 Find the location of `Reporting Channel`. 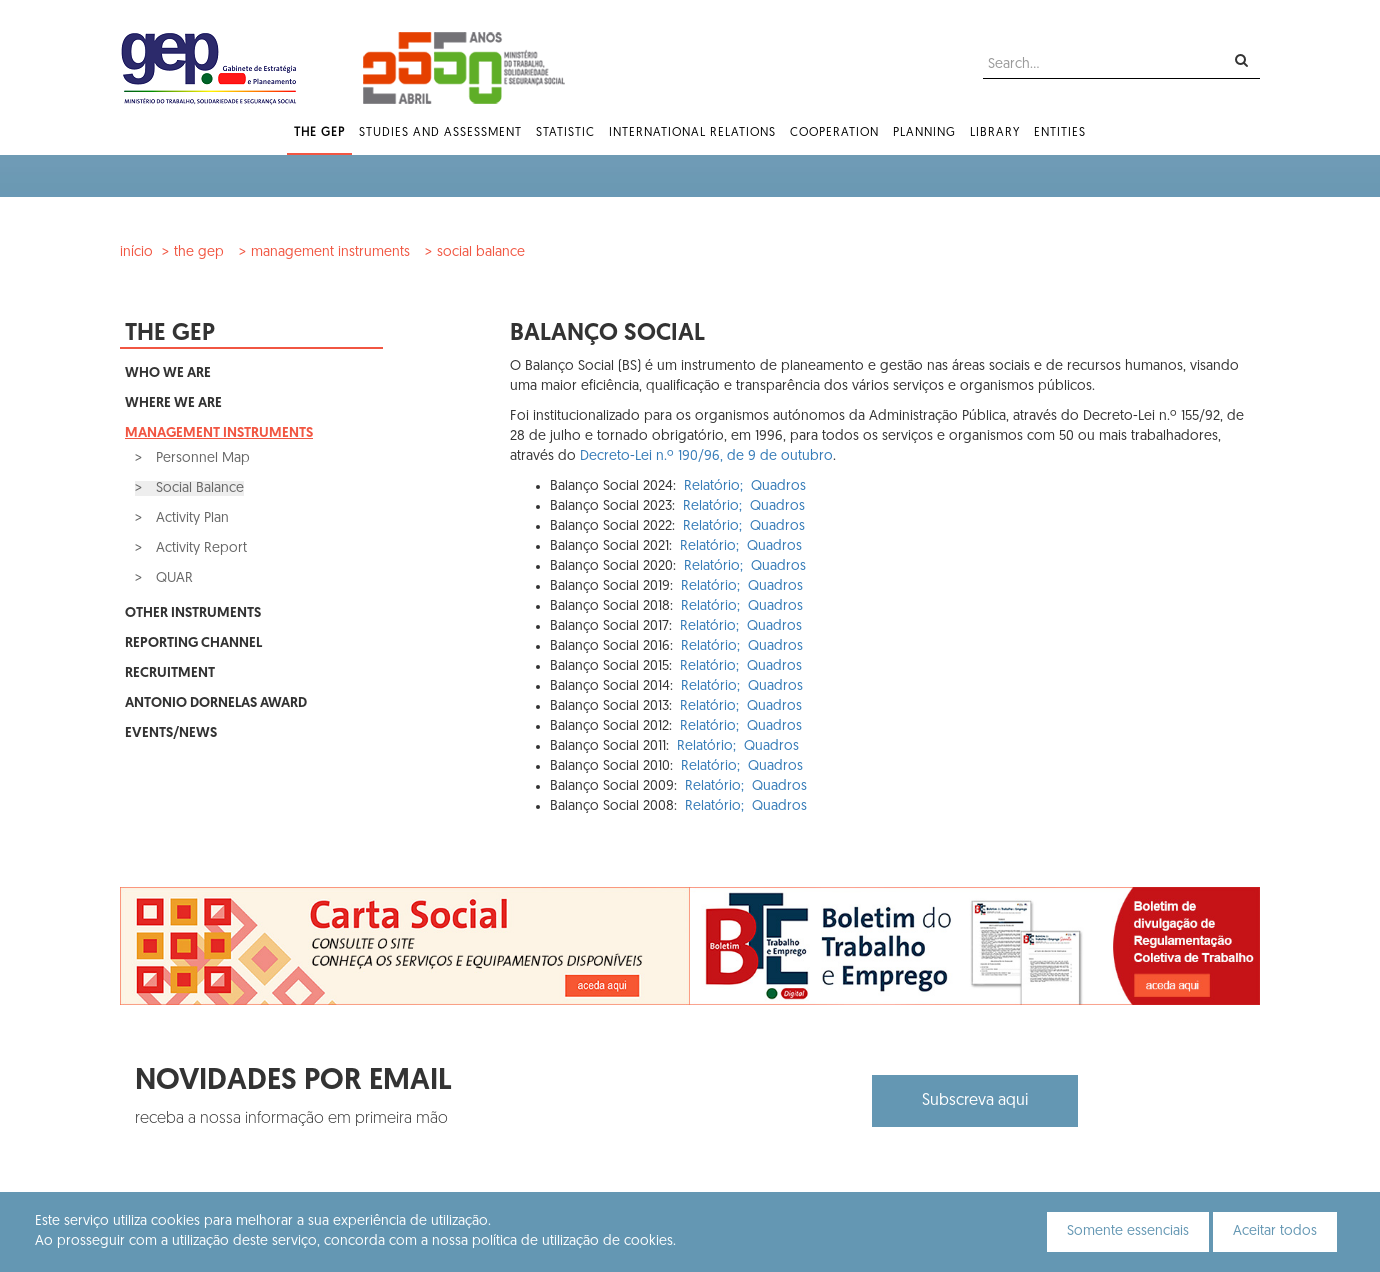

Reporting Channel is located at coordinates (193, 643).